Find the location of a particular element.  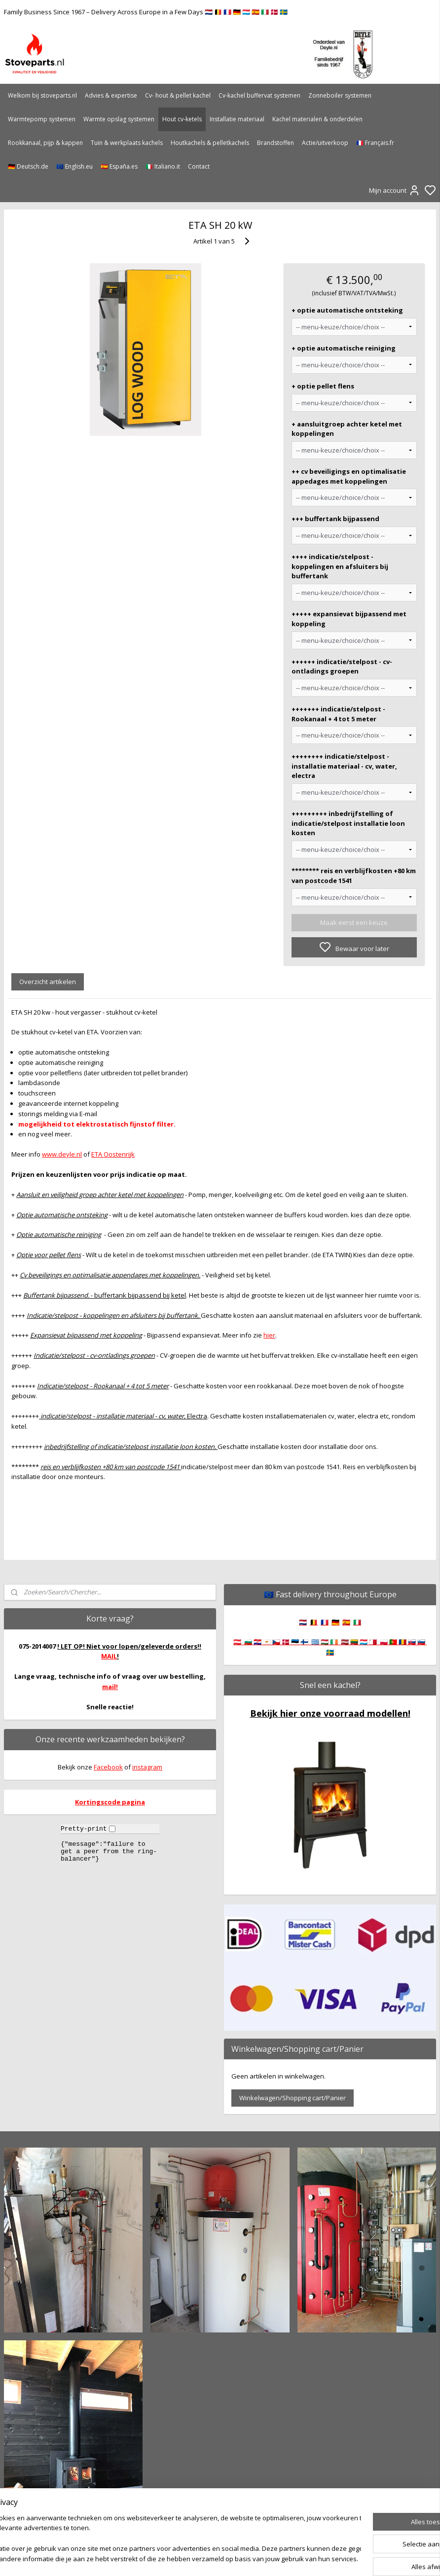

Maak eerst een keuze is located at coordinates (354, 921).